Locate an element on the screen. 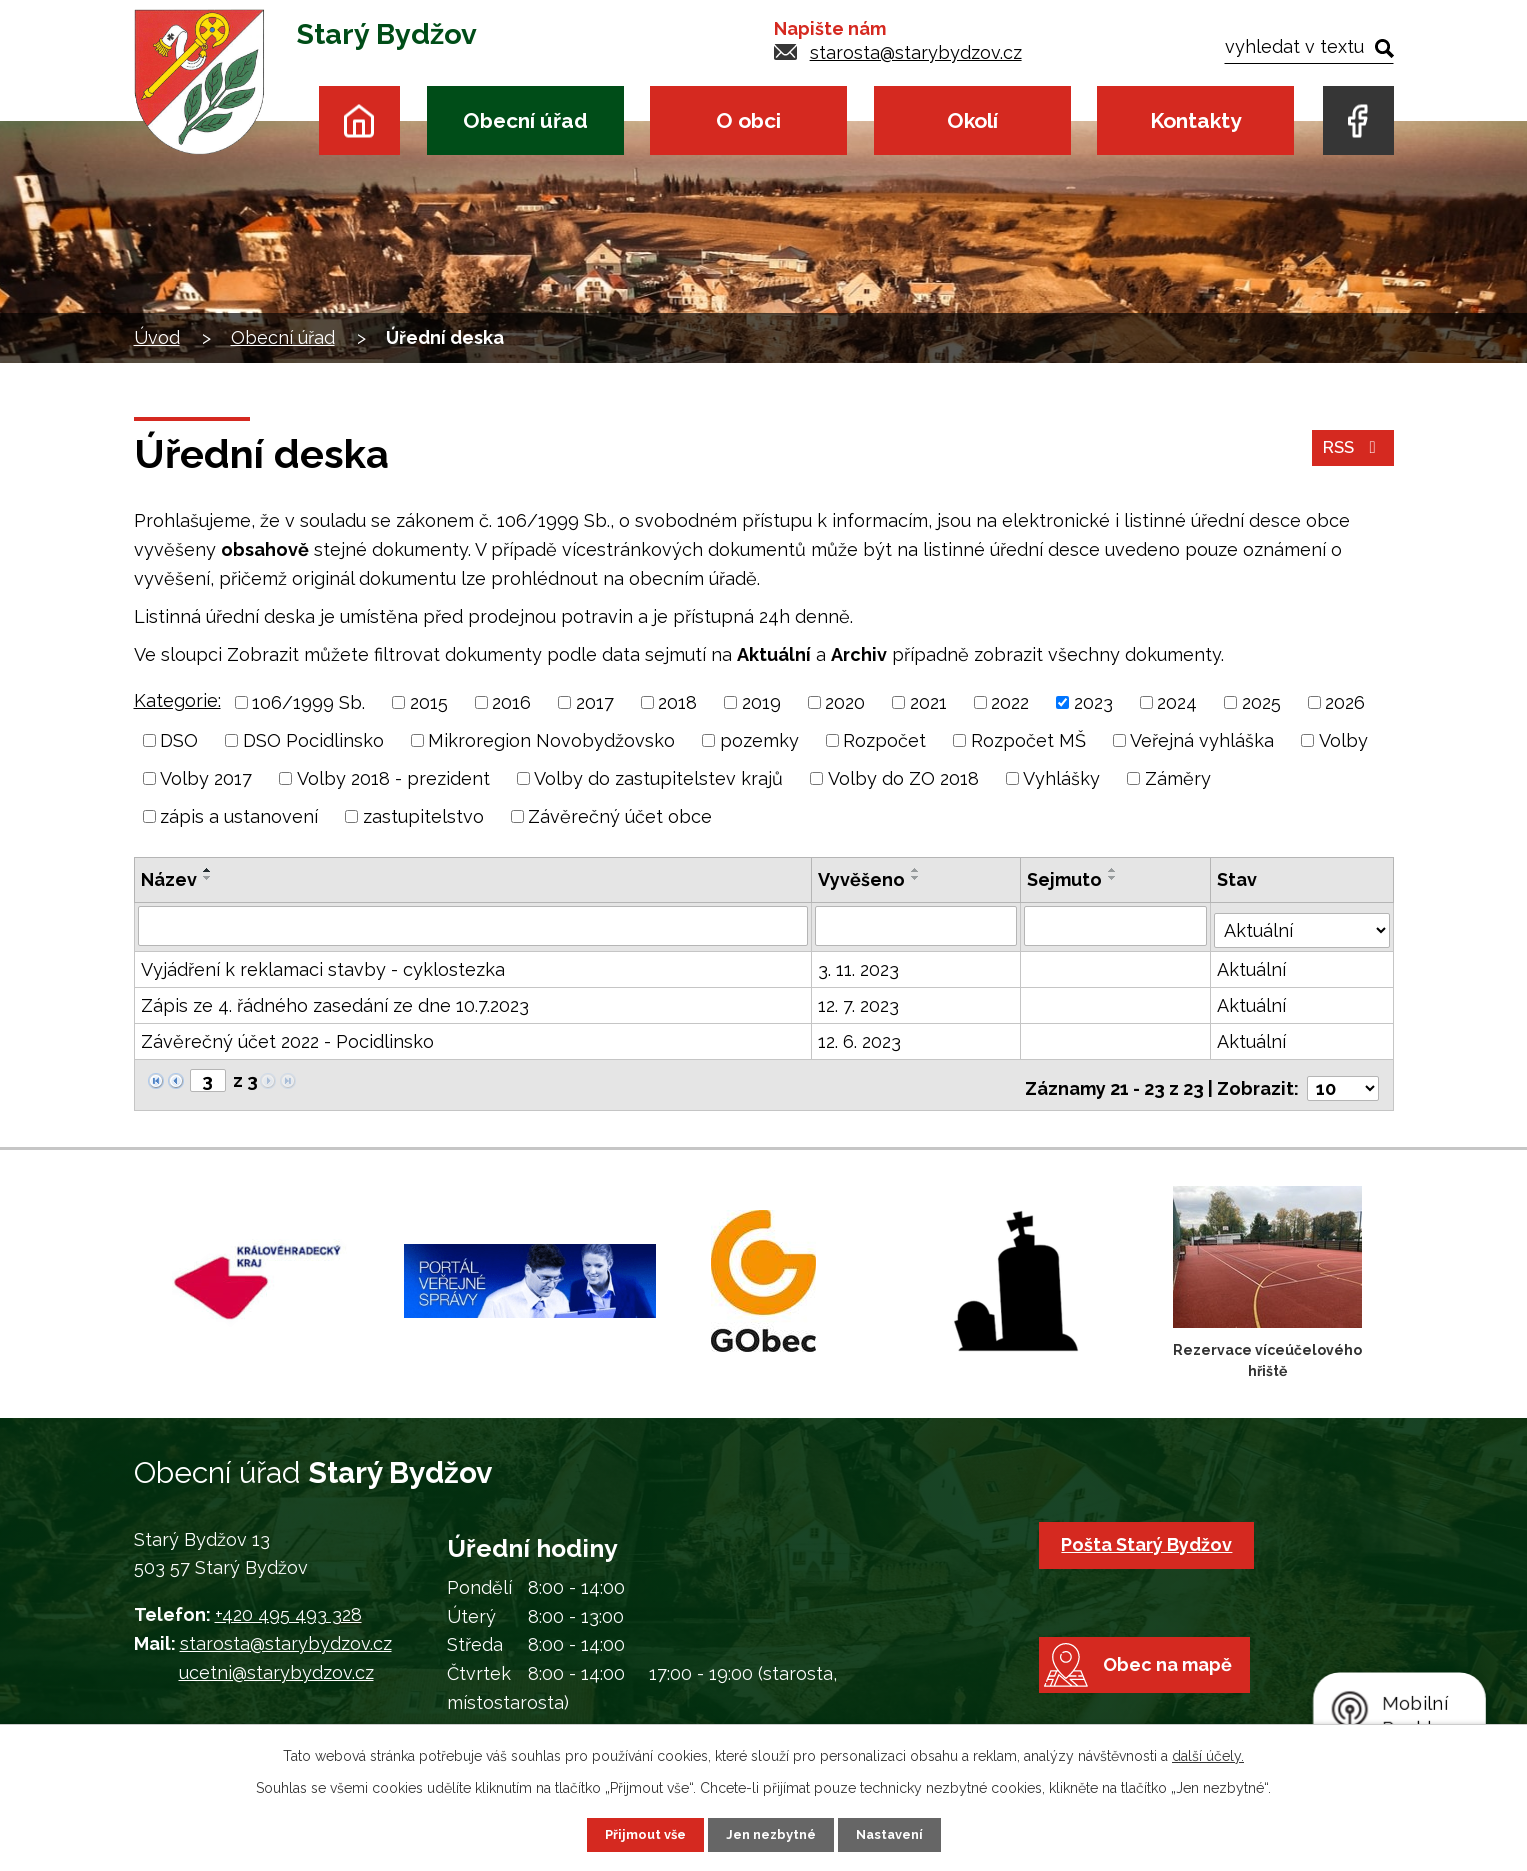 The image size is (1527, 1871). Přijmout vše is located at coordinates (638, 1834).